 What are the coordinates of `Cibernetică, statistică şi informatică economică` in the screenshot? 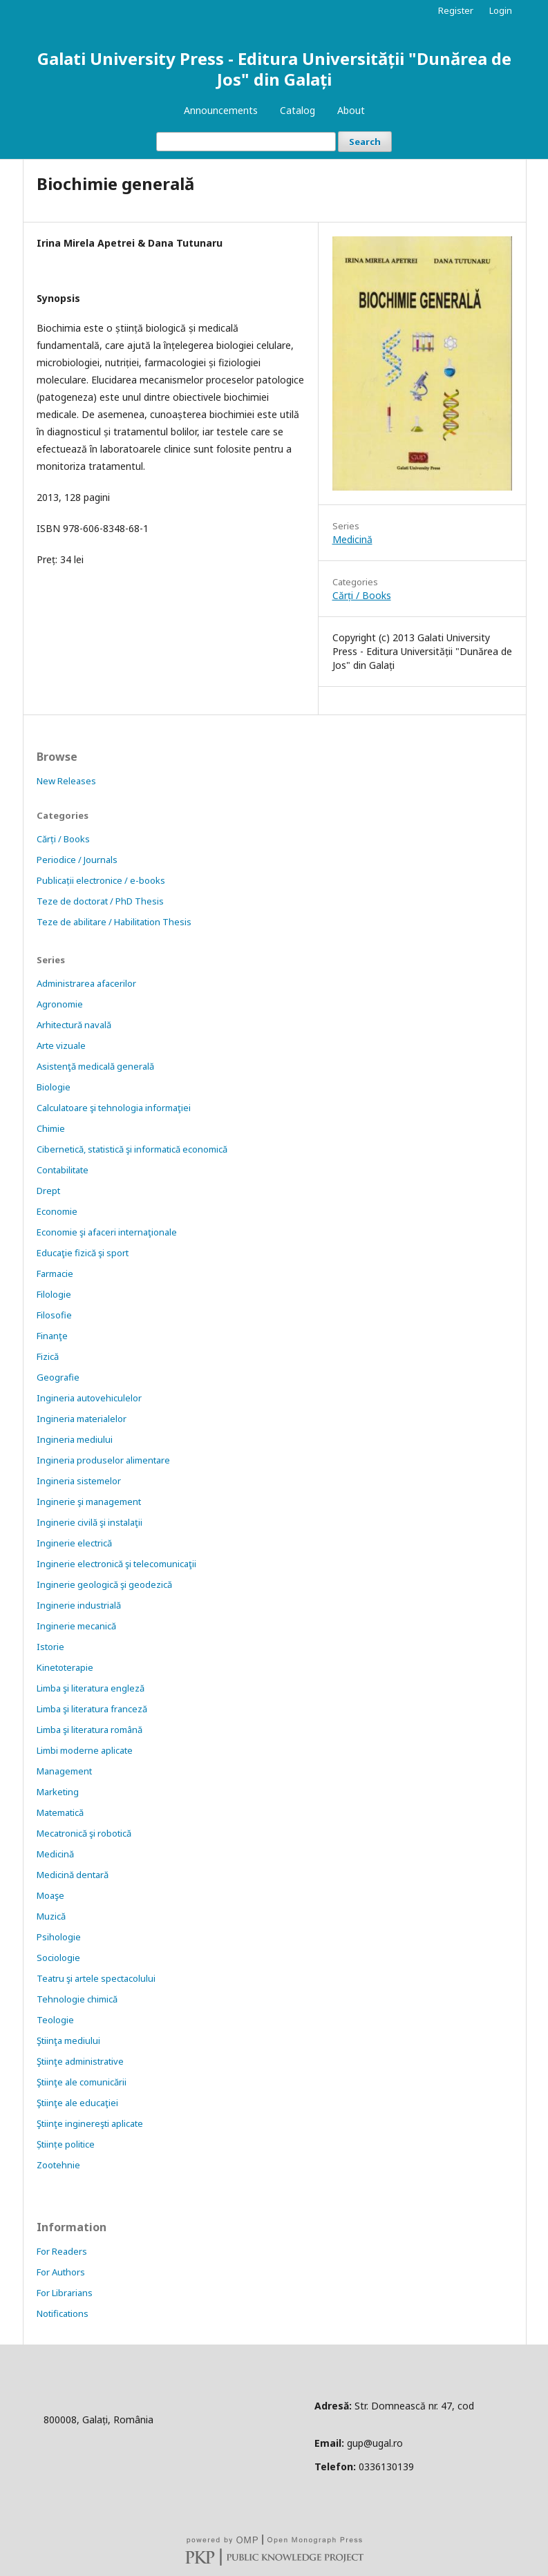 It's located at (132, 1149).